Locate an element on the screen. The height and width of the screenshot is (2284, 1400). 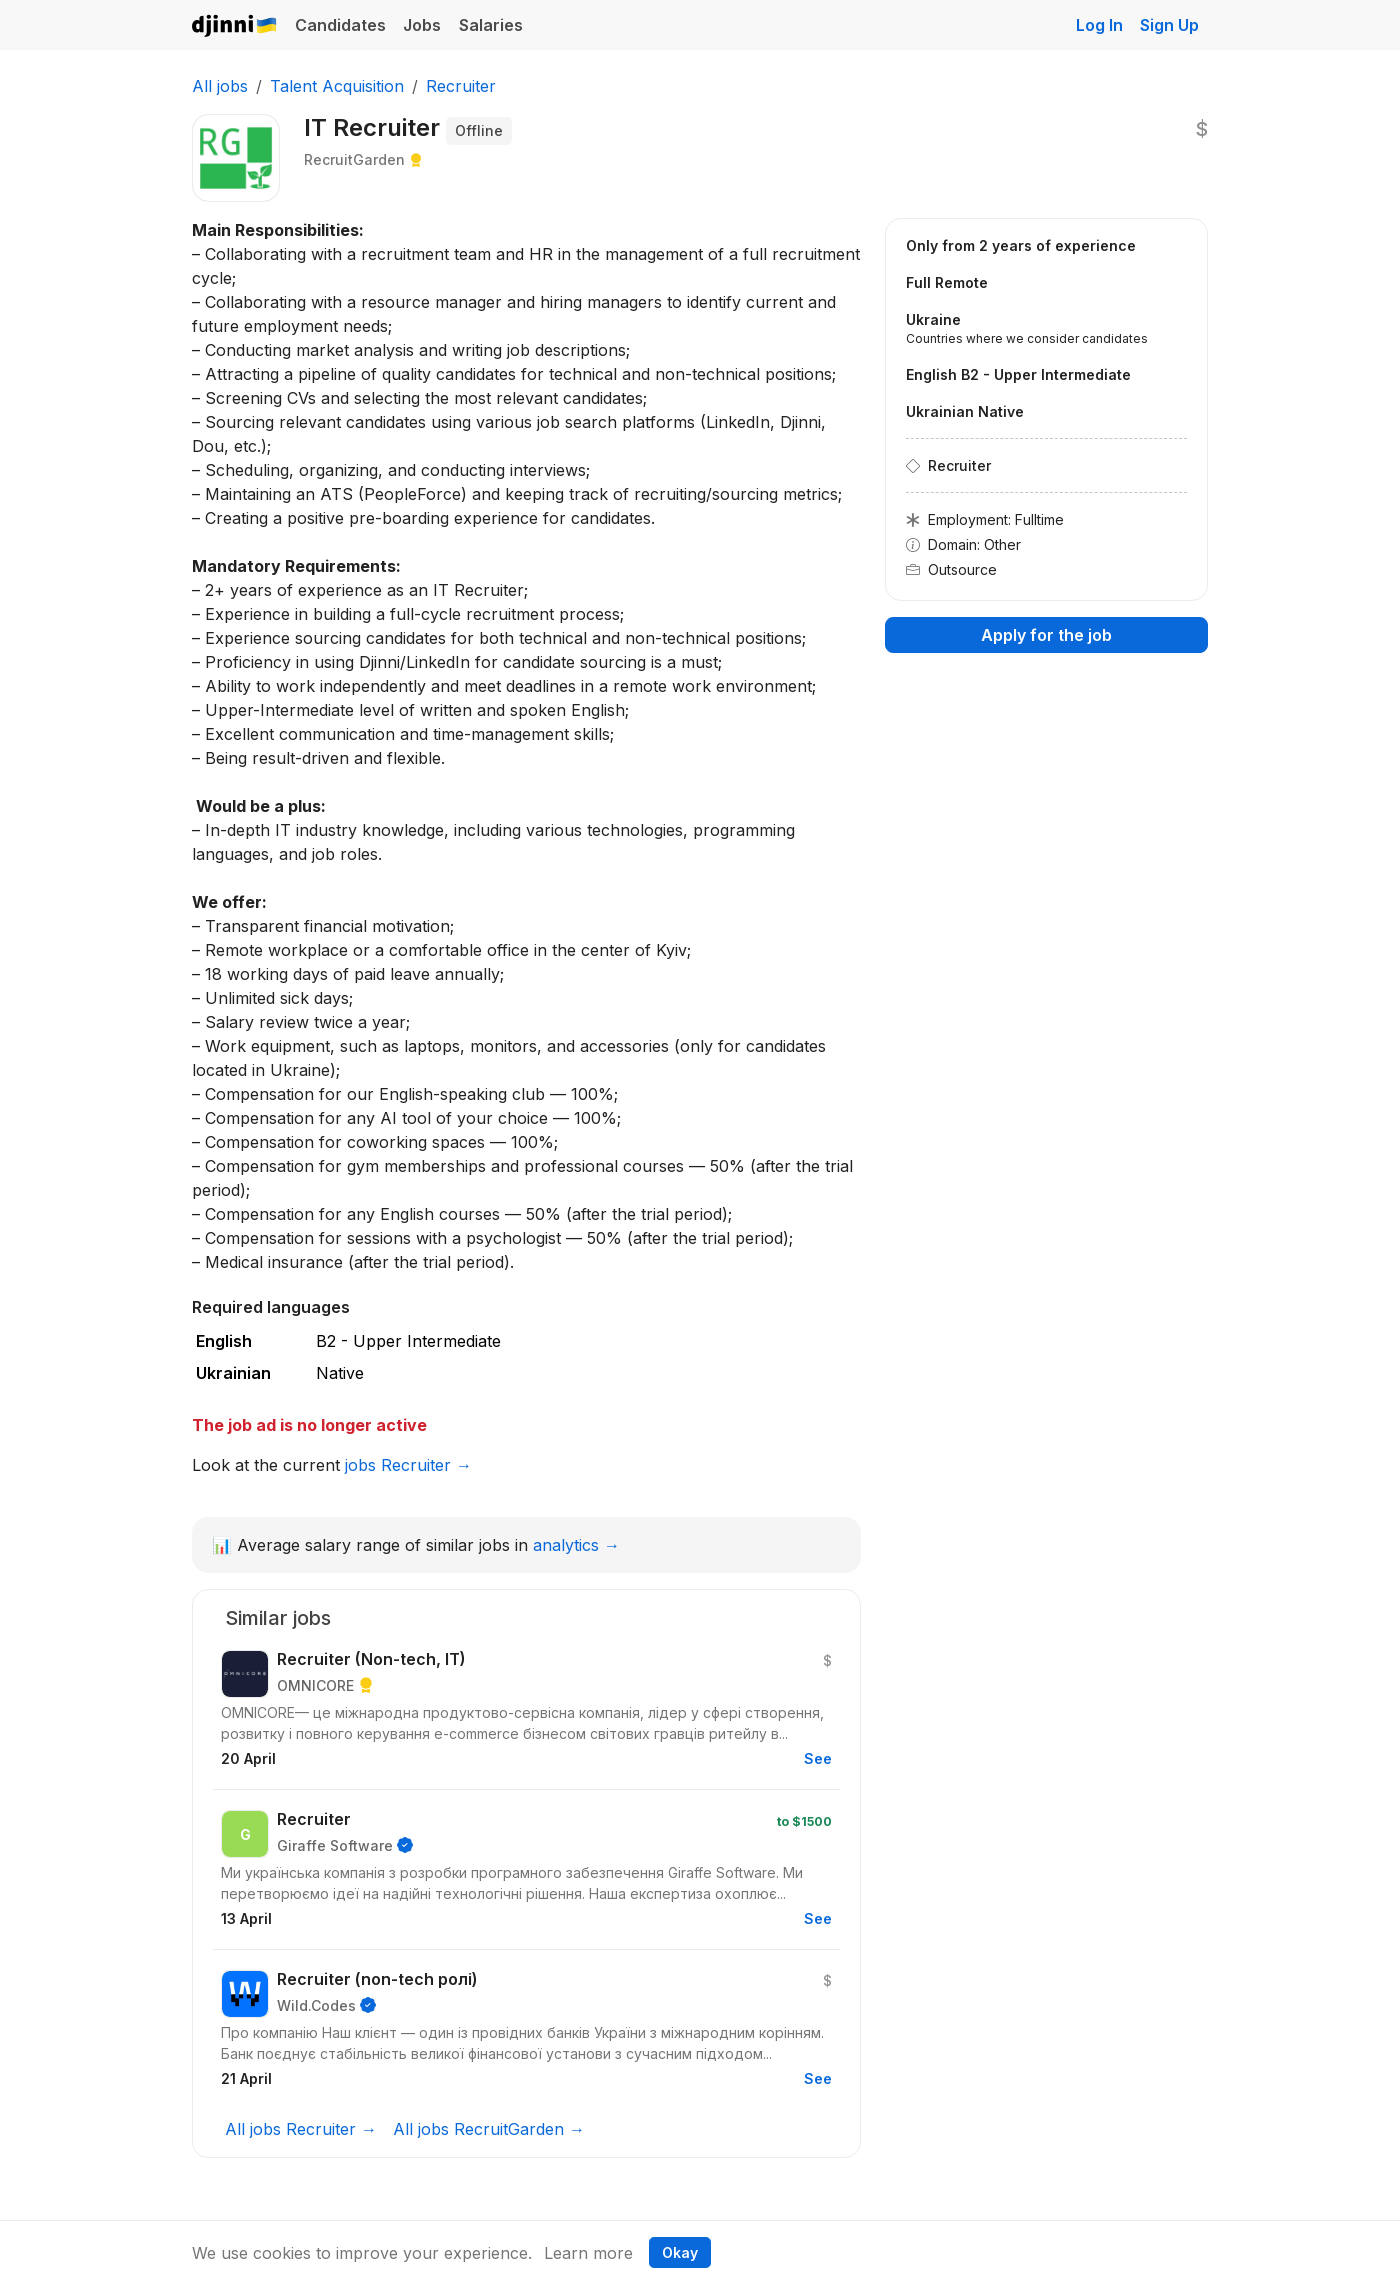
jobs Recruiter → is located at coordinates (408, 1465).